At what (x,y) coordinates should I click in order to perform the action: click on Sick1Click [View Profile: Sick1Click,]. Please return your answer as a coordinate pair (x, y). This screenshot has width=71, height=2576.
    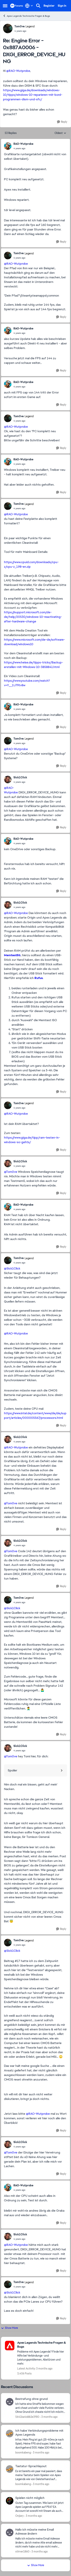
    Looking at the image, I should click on (20, 777).